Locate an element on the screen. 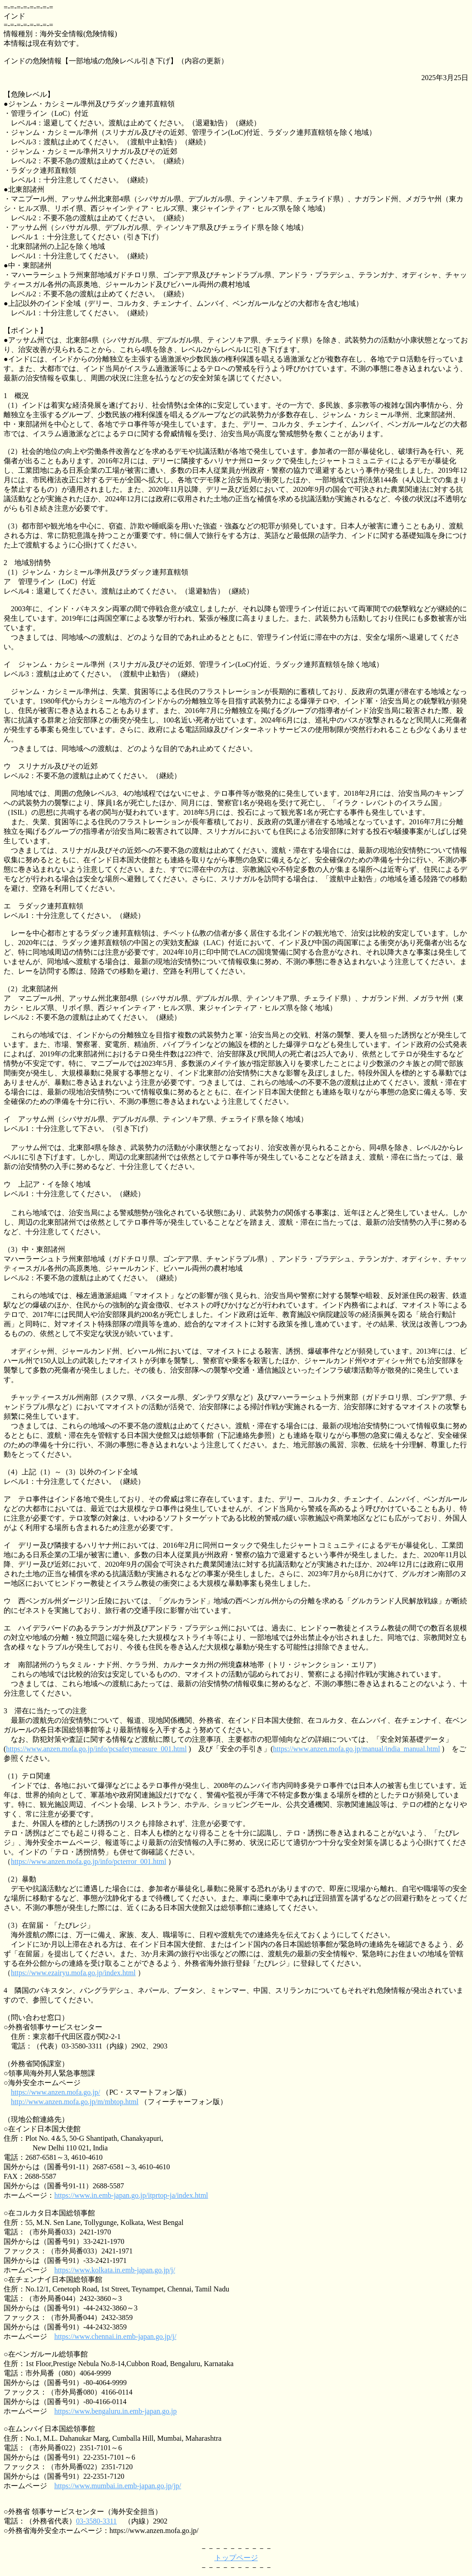 The height and width of the screenshot is (2576, 472). https://www.anzen.mofa.go.jp/manual/india_manual.html is located at coordinates (356, 1749).